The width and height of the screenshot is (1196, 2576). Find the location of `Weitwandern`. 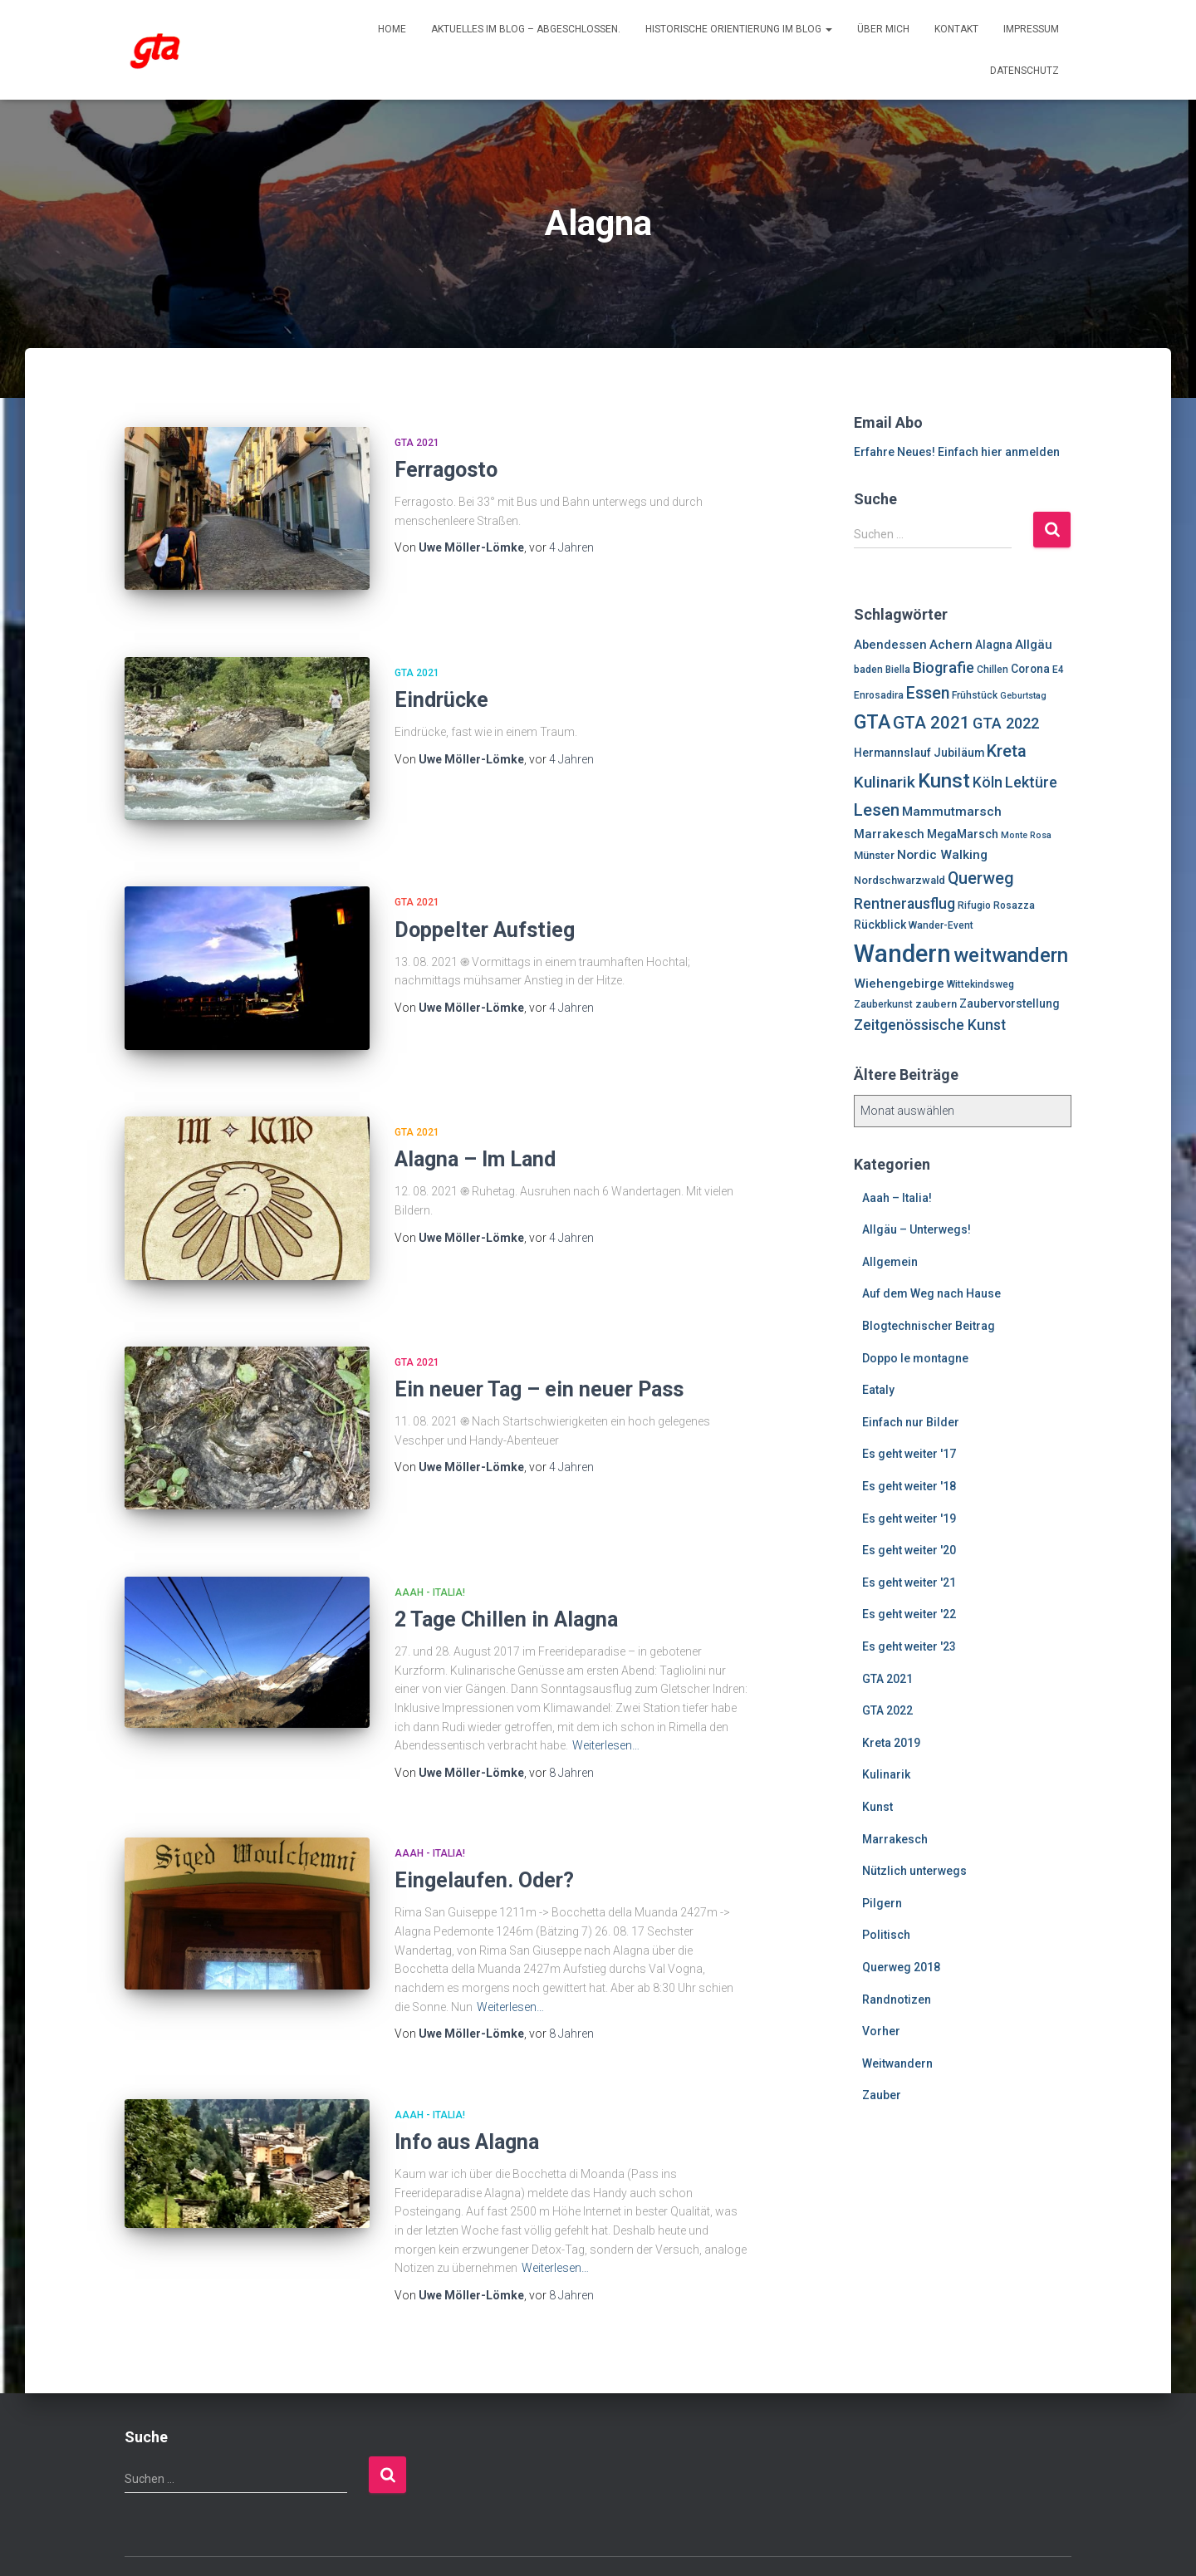

Weitwandern is located at coordinates (897, 2063).